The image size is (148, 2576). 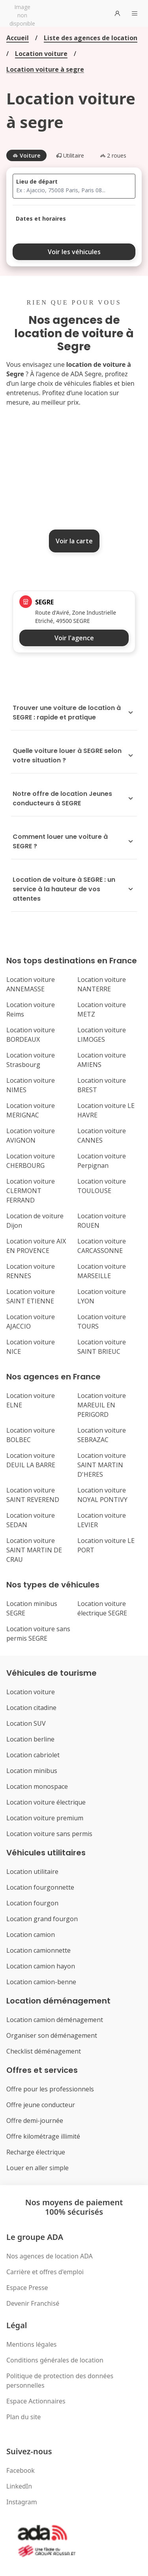 I want to click on Location SUV, so click(x=26, y=1723).